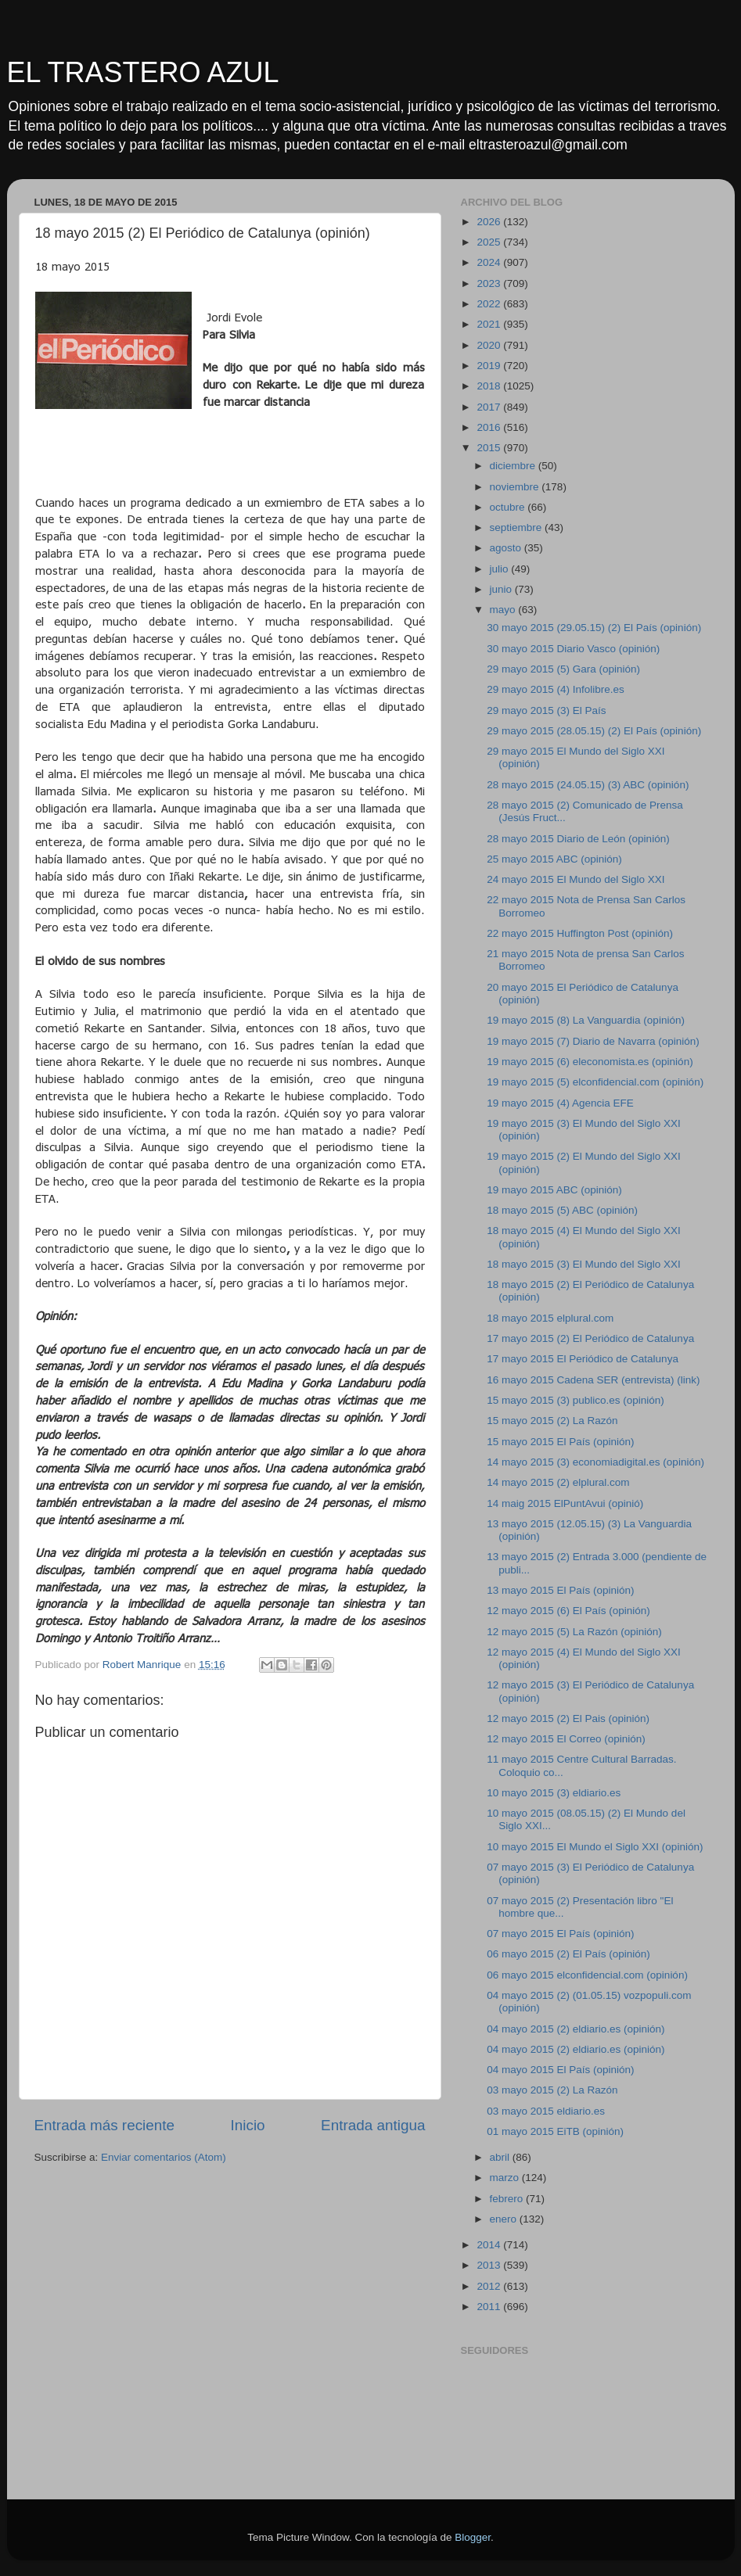  I want to click on 30 mayo 2015 (29.05.15) (2) El País (opinión), so click(594, 627).